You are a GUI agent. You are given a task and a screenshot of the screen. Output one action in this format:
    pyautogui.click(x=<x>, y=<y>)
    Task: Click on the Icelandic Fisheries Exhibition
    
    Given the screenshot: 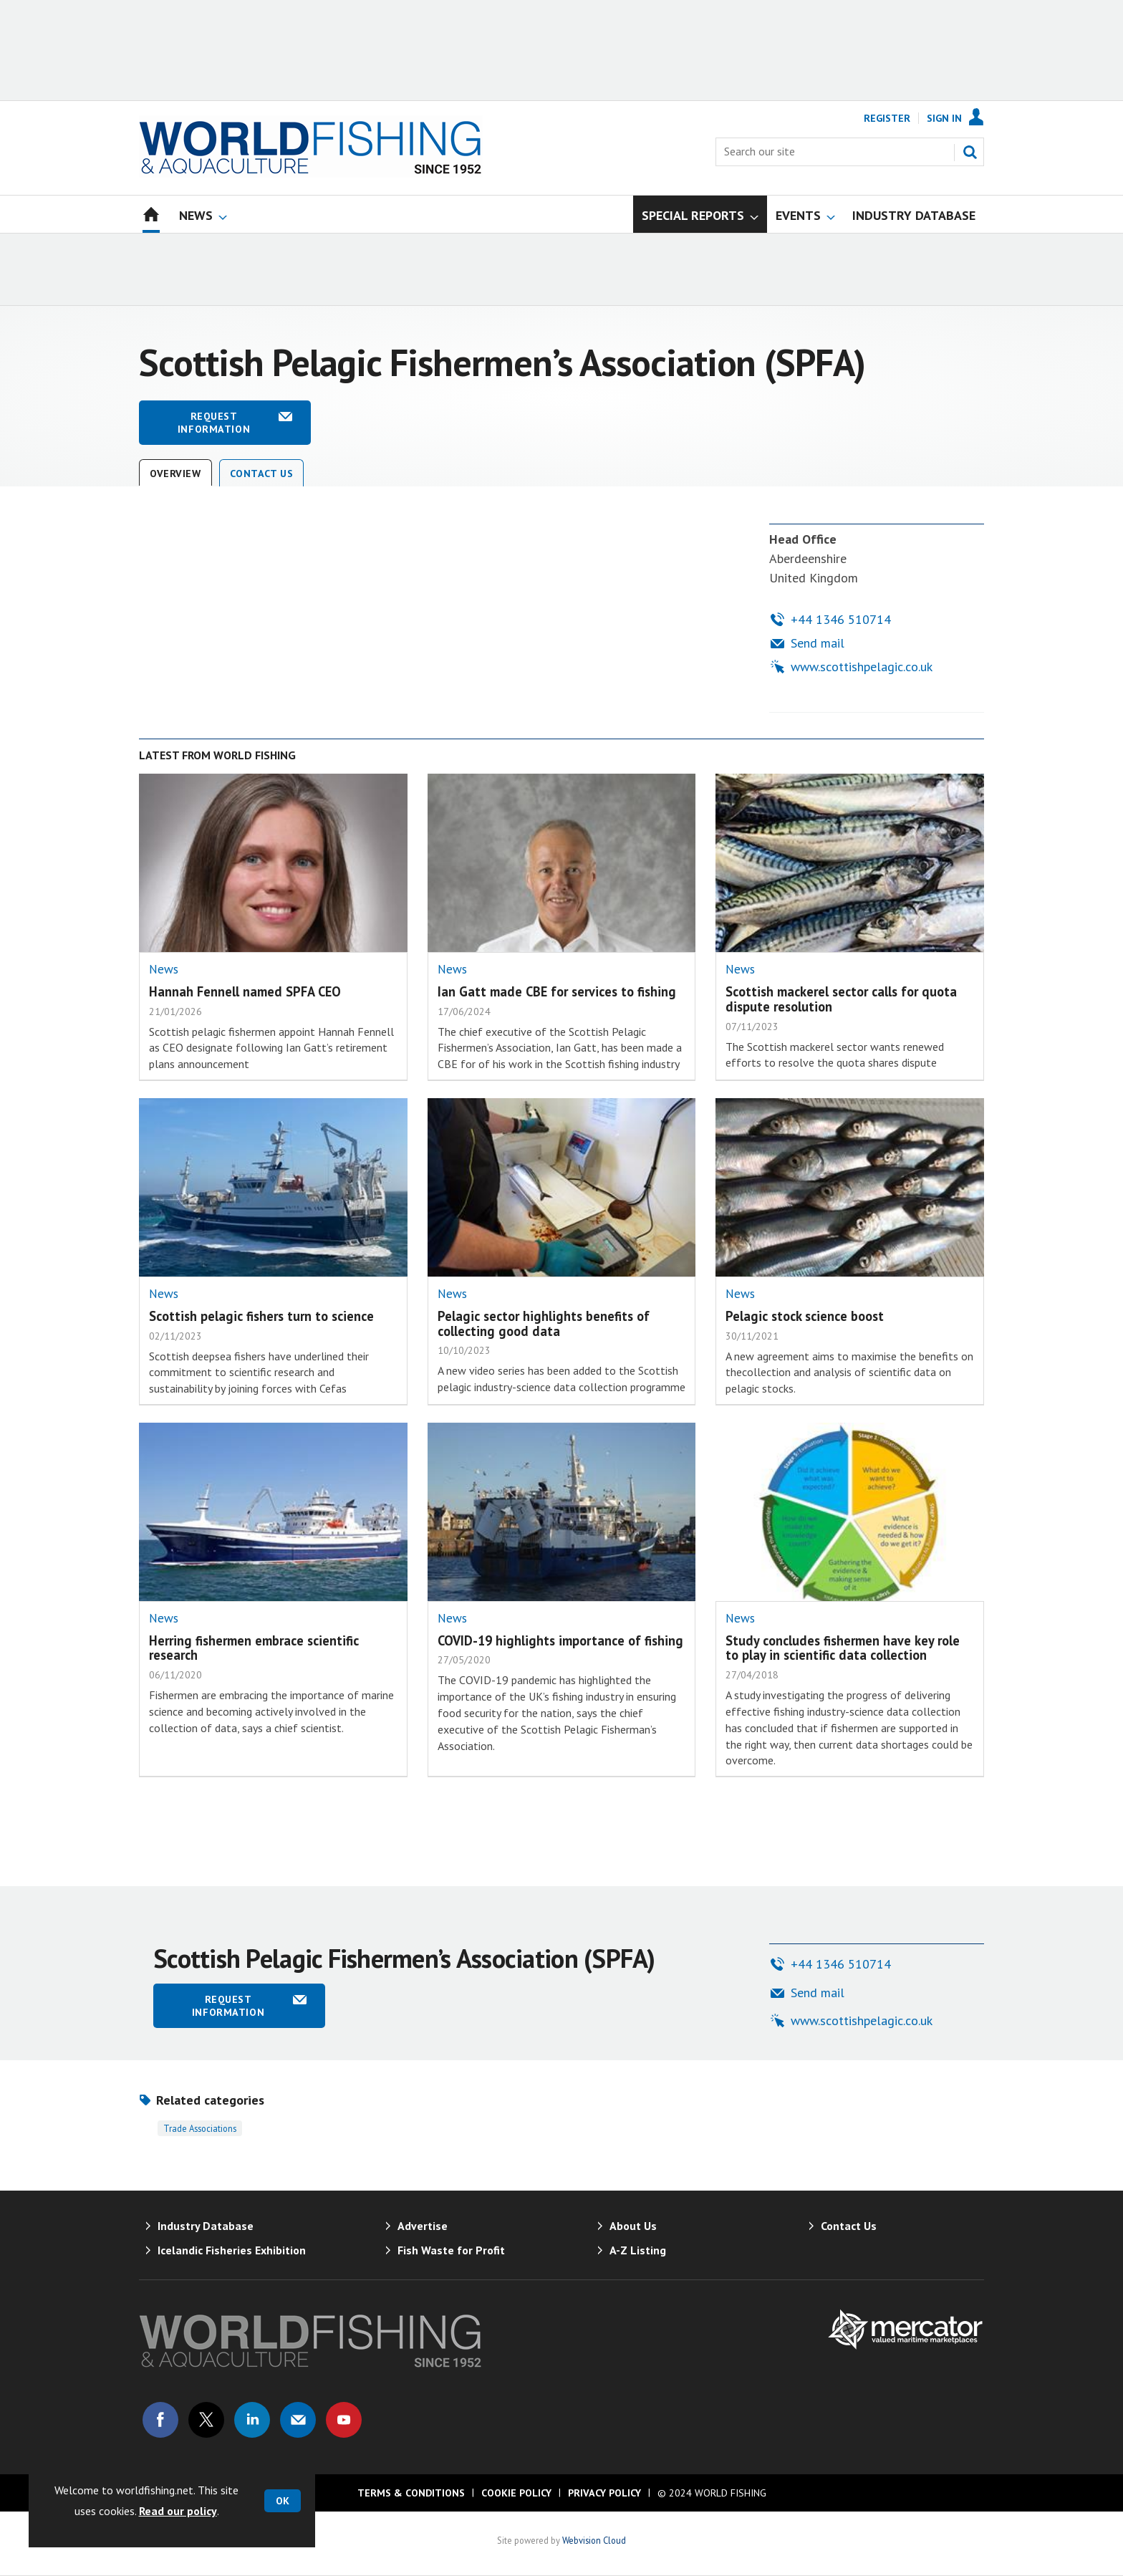 What is the action you would take?
    pyautogui.click(x=232, y=2250)
    